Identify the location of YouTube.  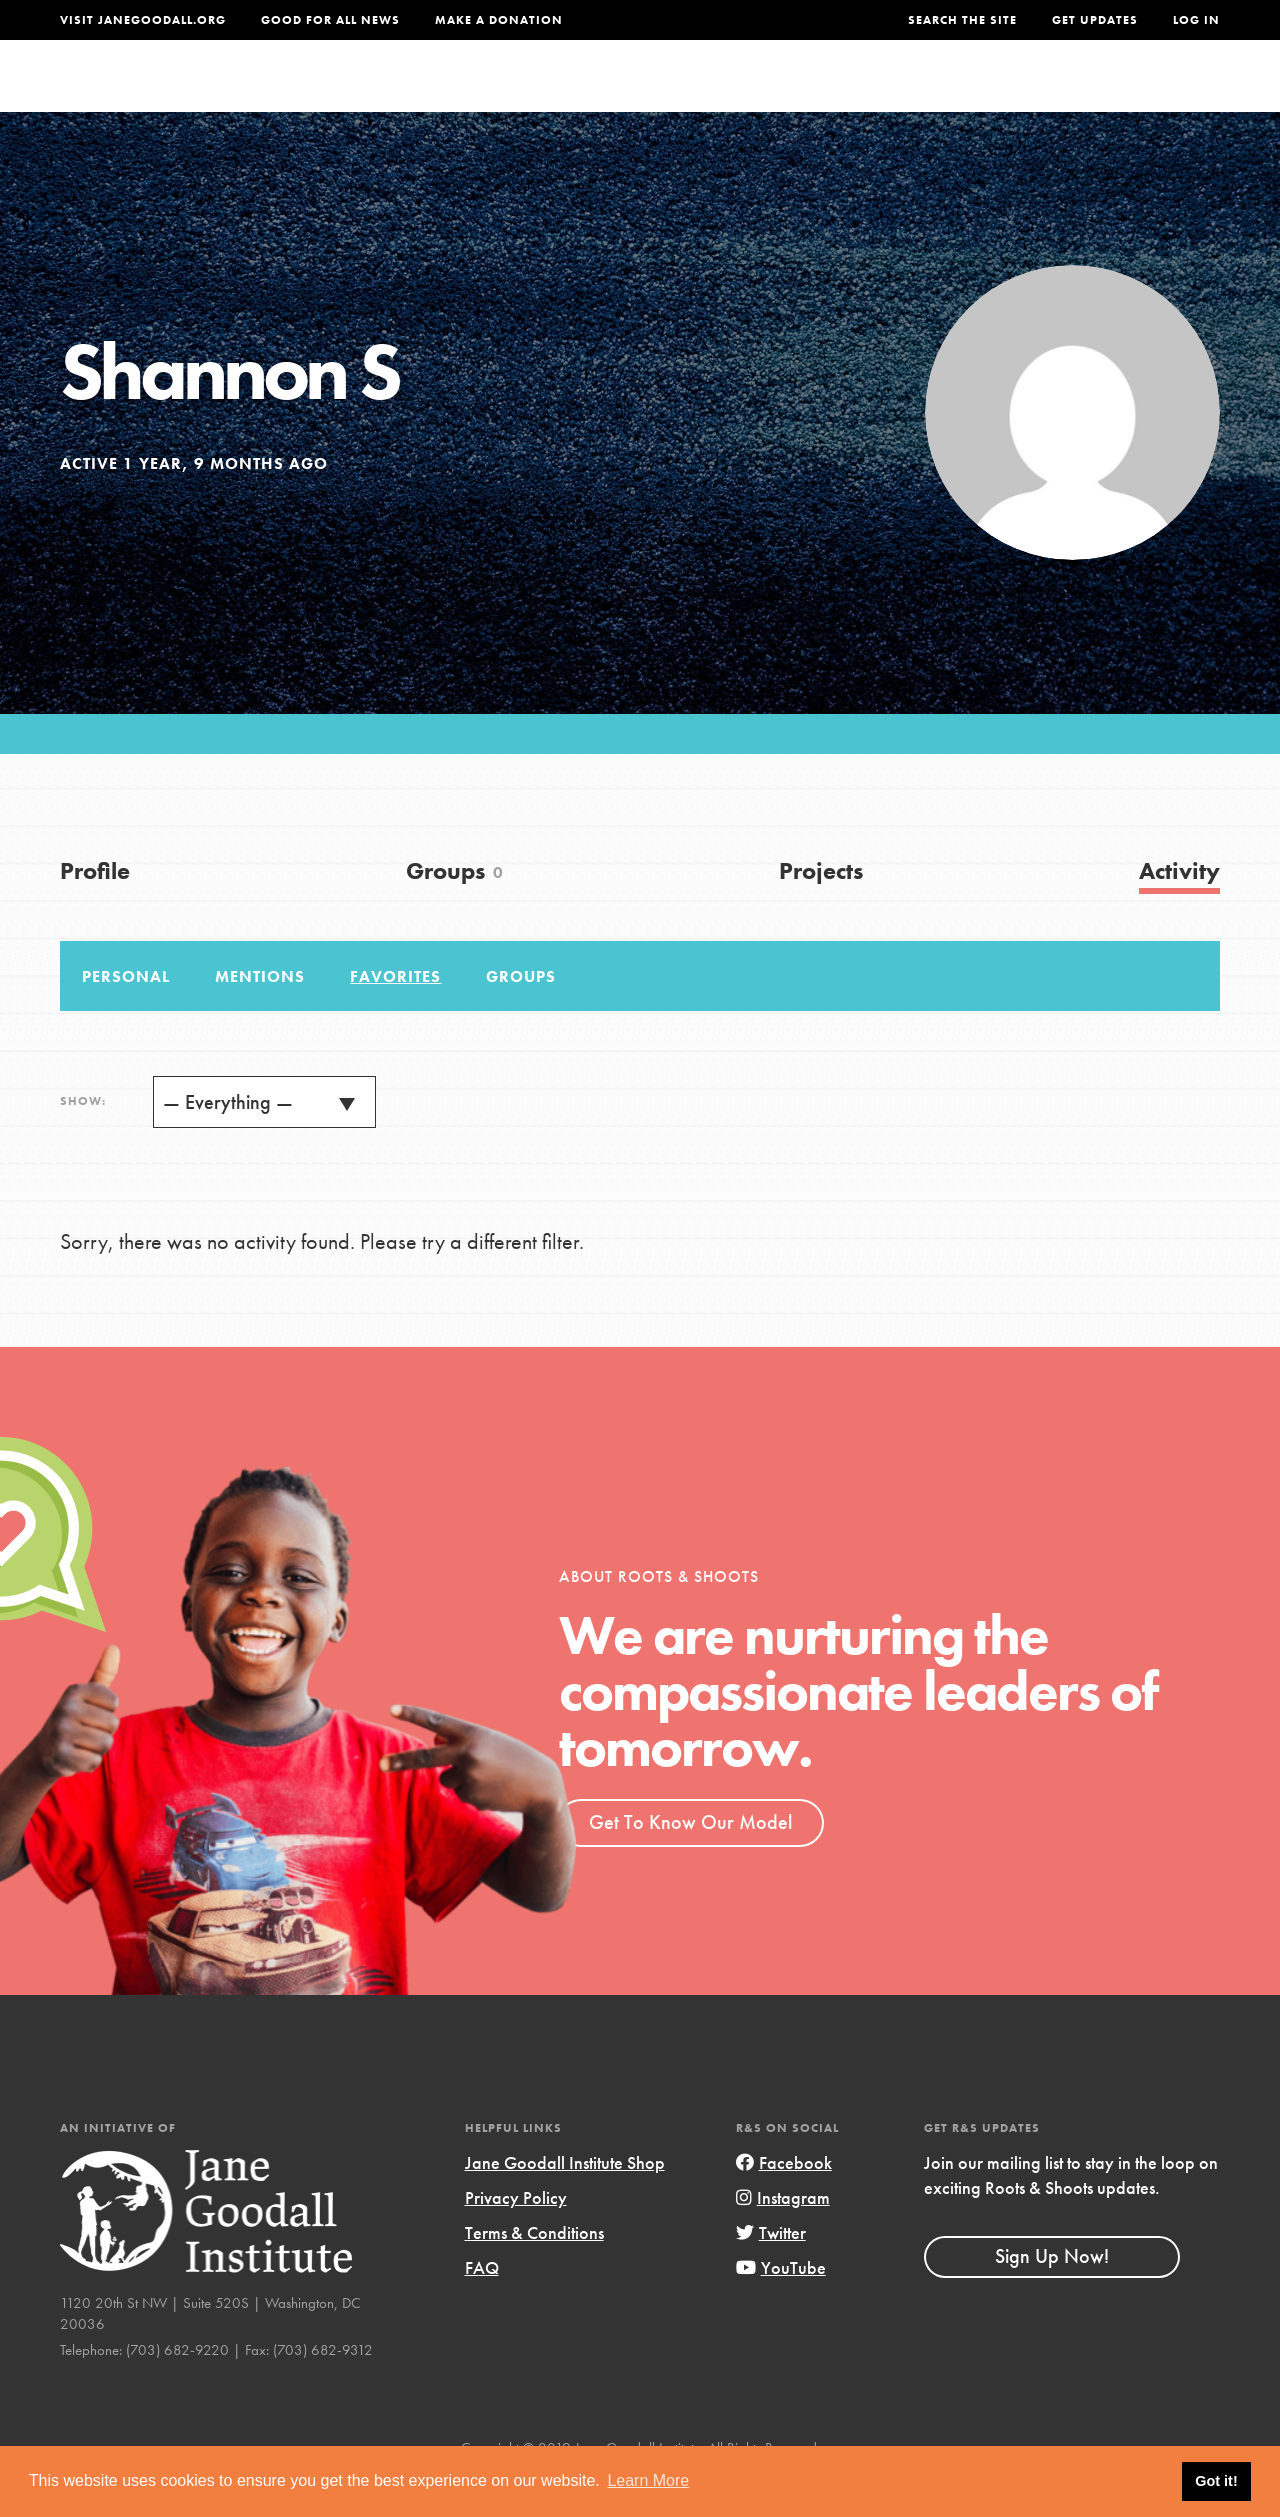
(781, 2307).